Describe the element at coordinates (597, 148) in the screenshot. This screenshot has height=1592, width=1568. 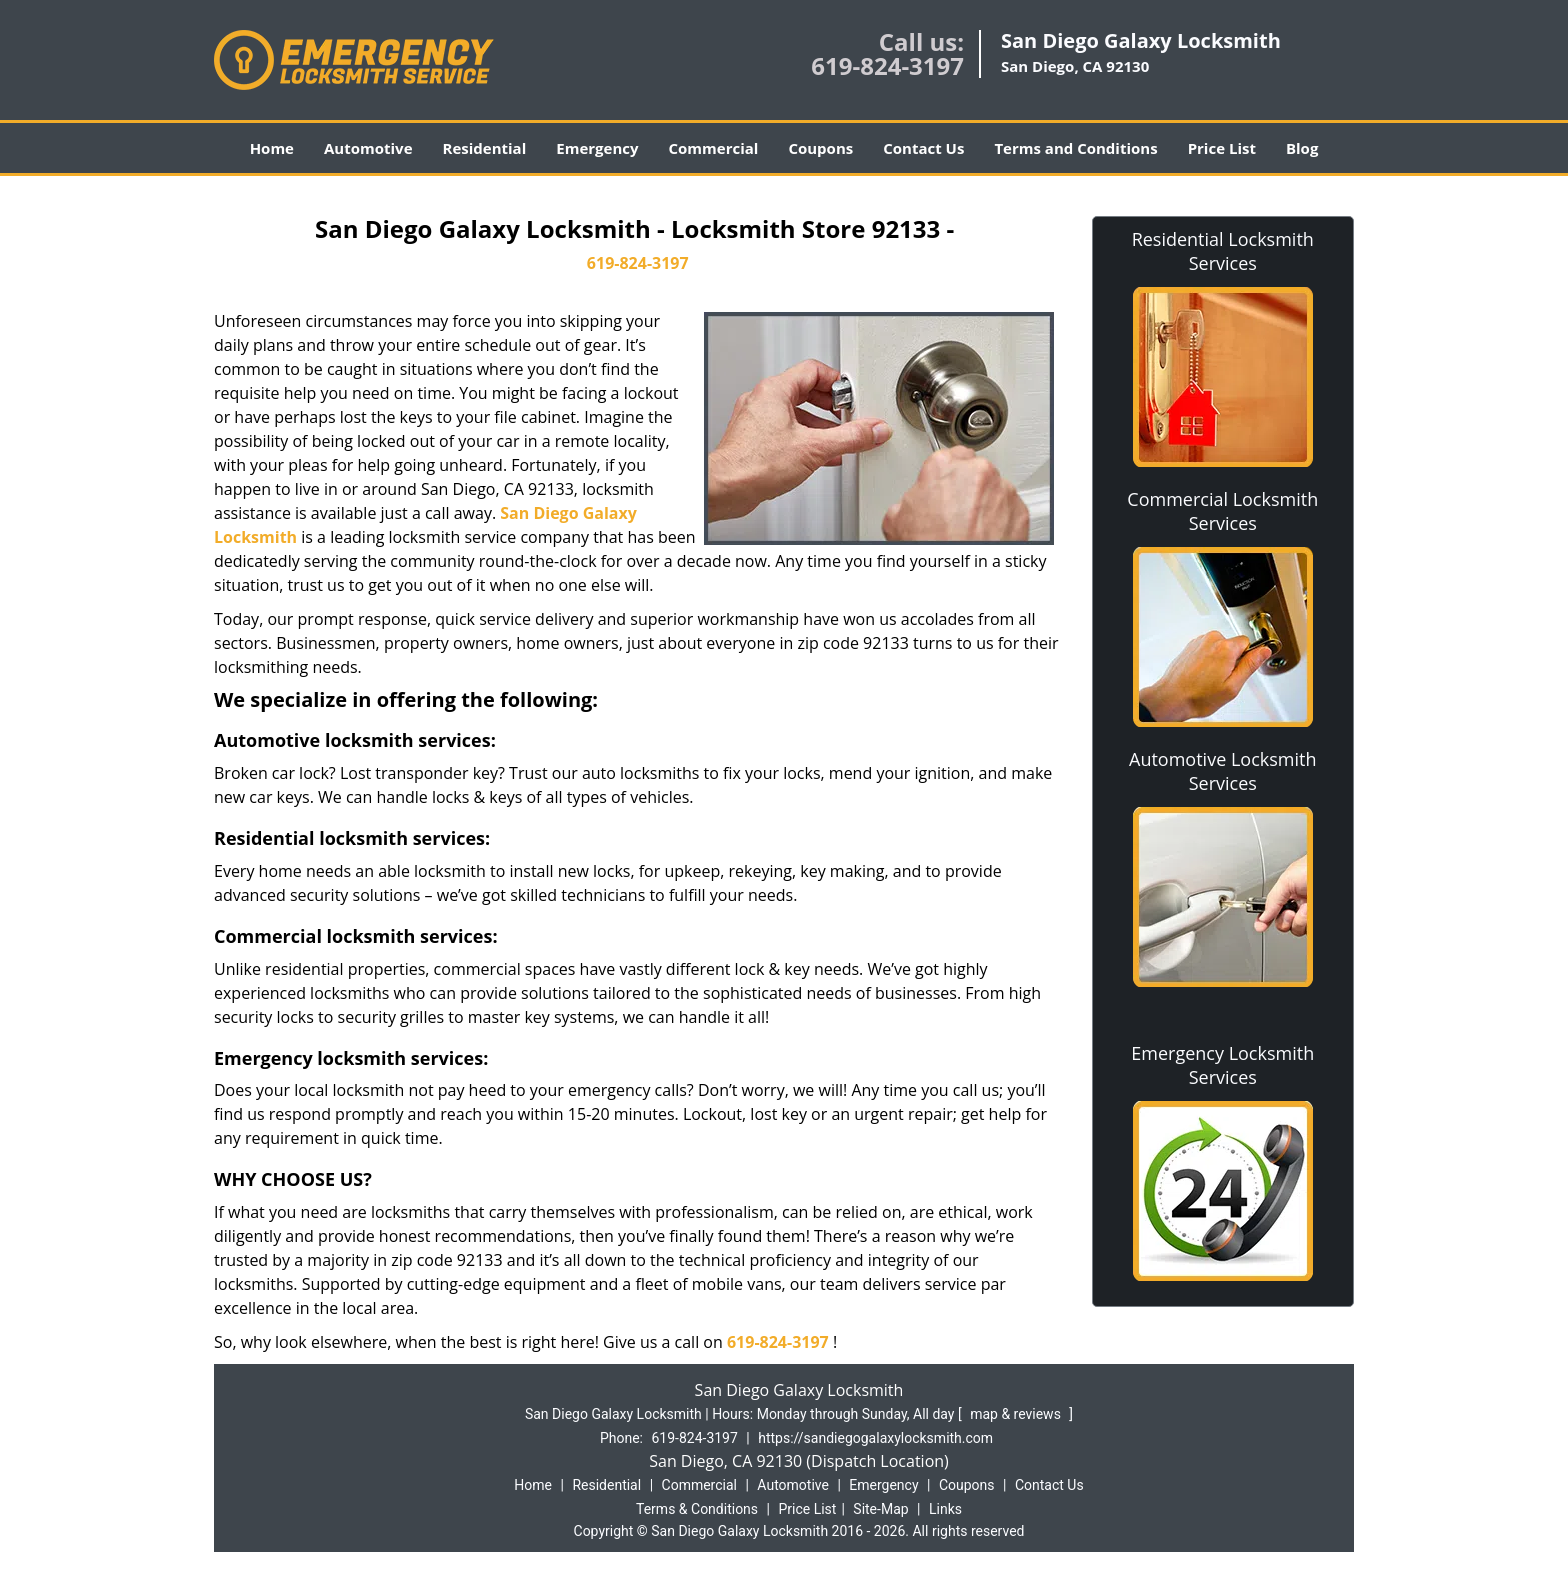
I see `Emergency` at that location.